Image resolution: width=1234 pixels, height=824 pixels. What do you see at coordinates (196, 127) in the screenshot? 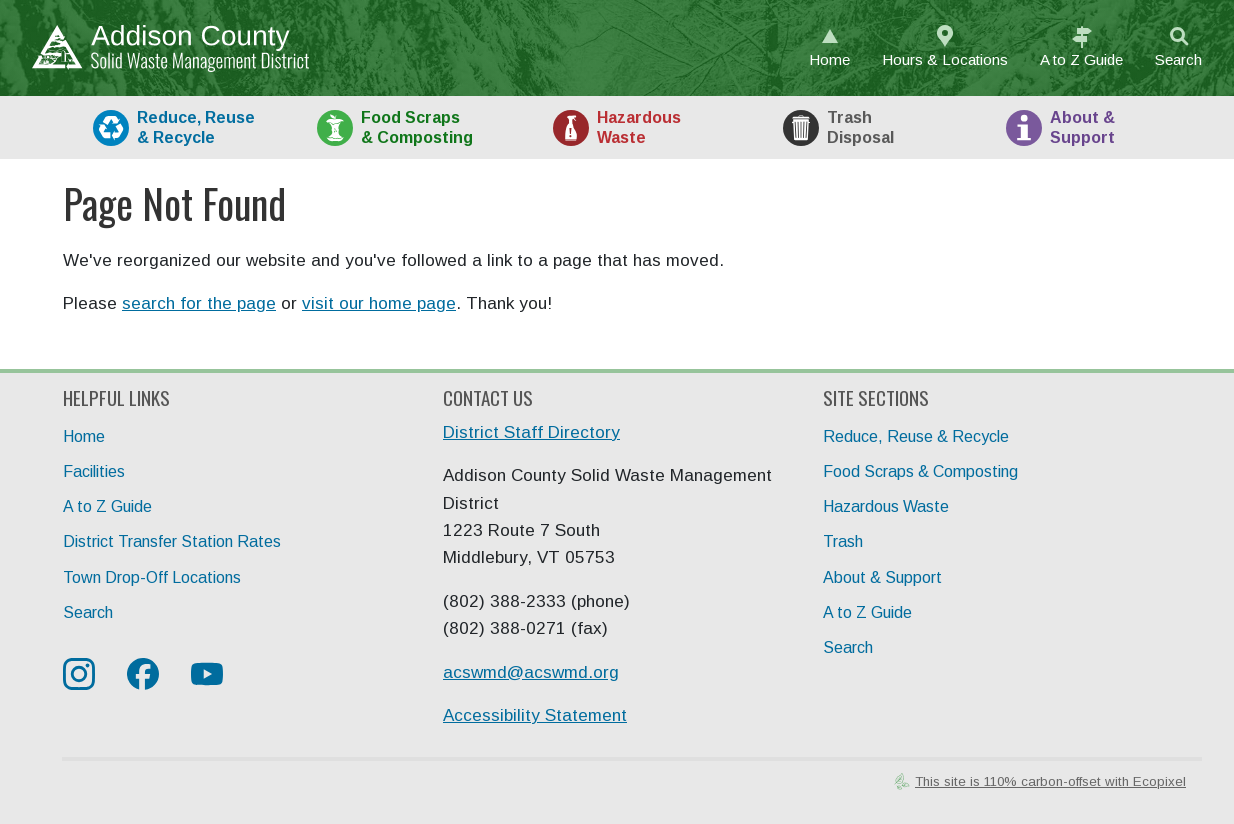
I see `Recycle [tab]` at bounding box center [196, 127].